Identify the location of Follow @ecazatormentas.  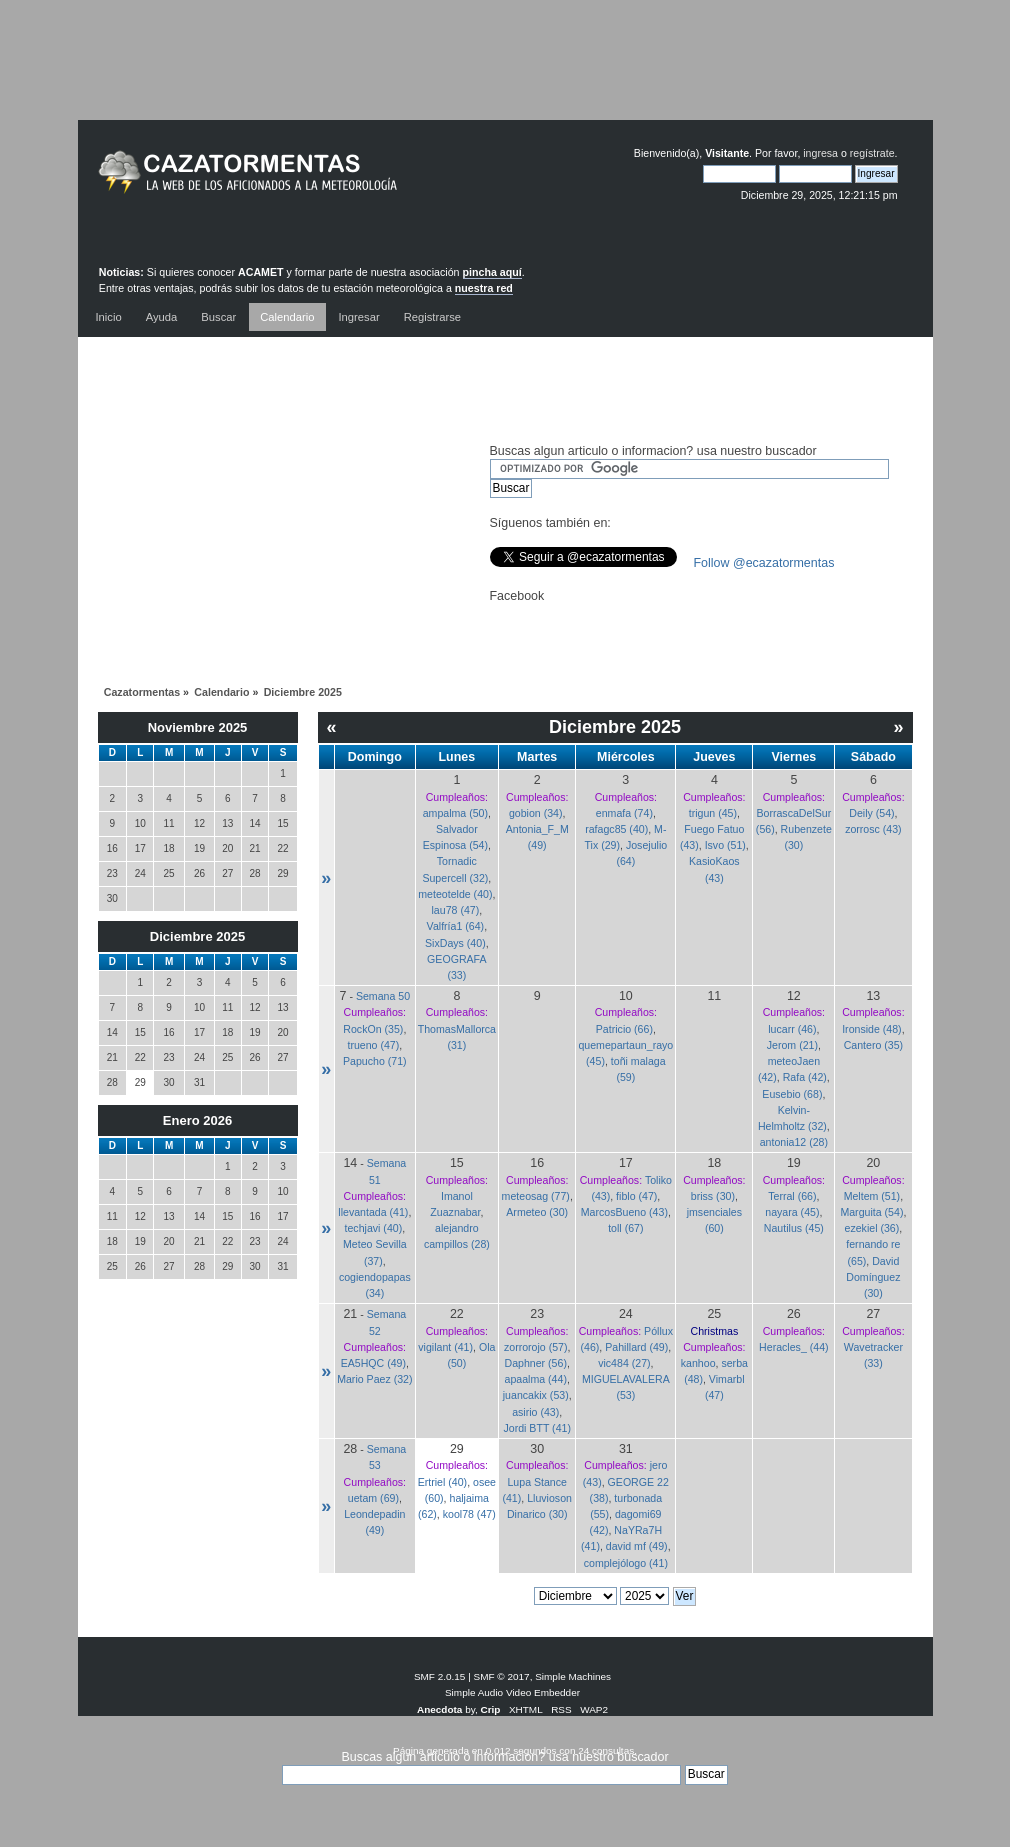
(764, 563).